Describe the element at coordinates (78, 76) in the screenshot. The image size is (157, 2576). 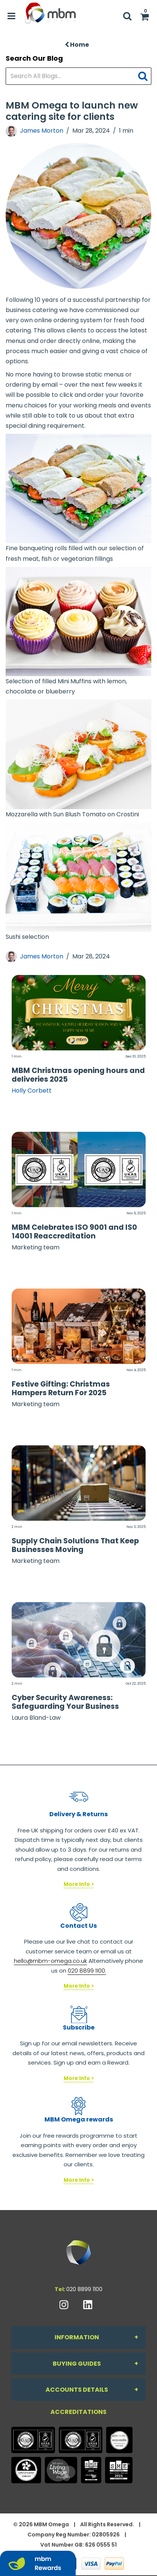
I see `[Search All Blogs...]` at that location.